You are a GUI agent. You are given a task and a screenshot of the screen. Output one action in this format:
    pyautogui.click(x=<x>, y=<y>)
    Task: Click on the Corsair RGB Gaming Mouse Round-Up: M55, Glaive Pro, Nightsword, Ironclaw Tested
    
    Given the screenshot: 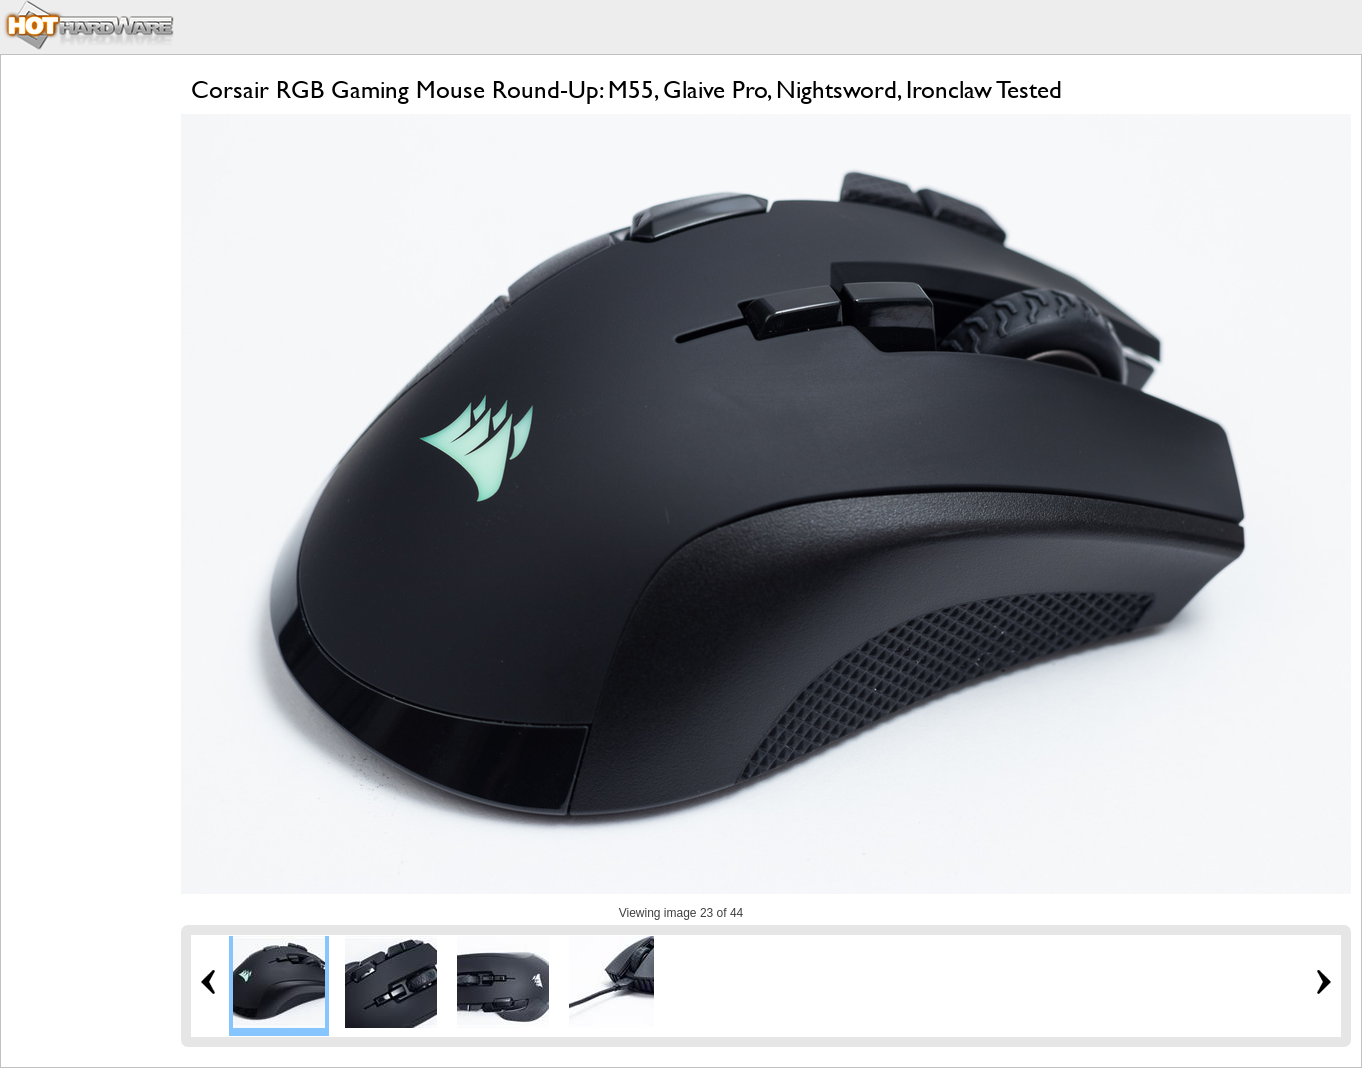 What is the action you would take?
    pyautogui.click(x=626, y=89)
    